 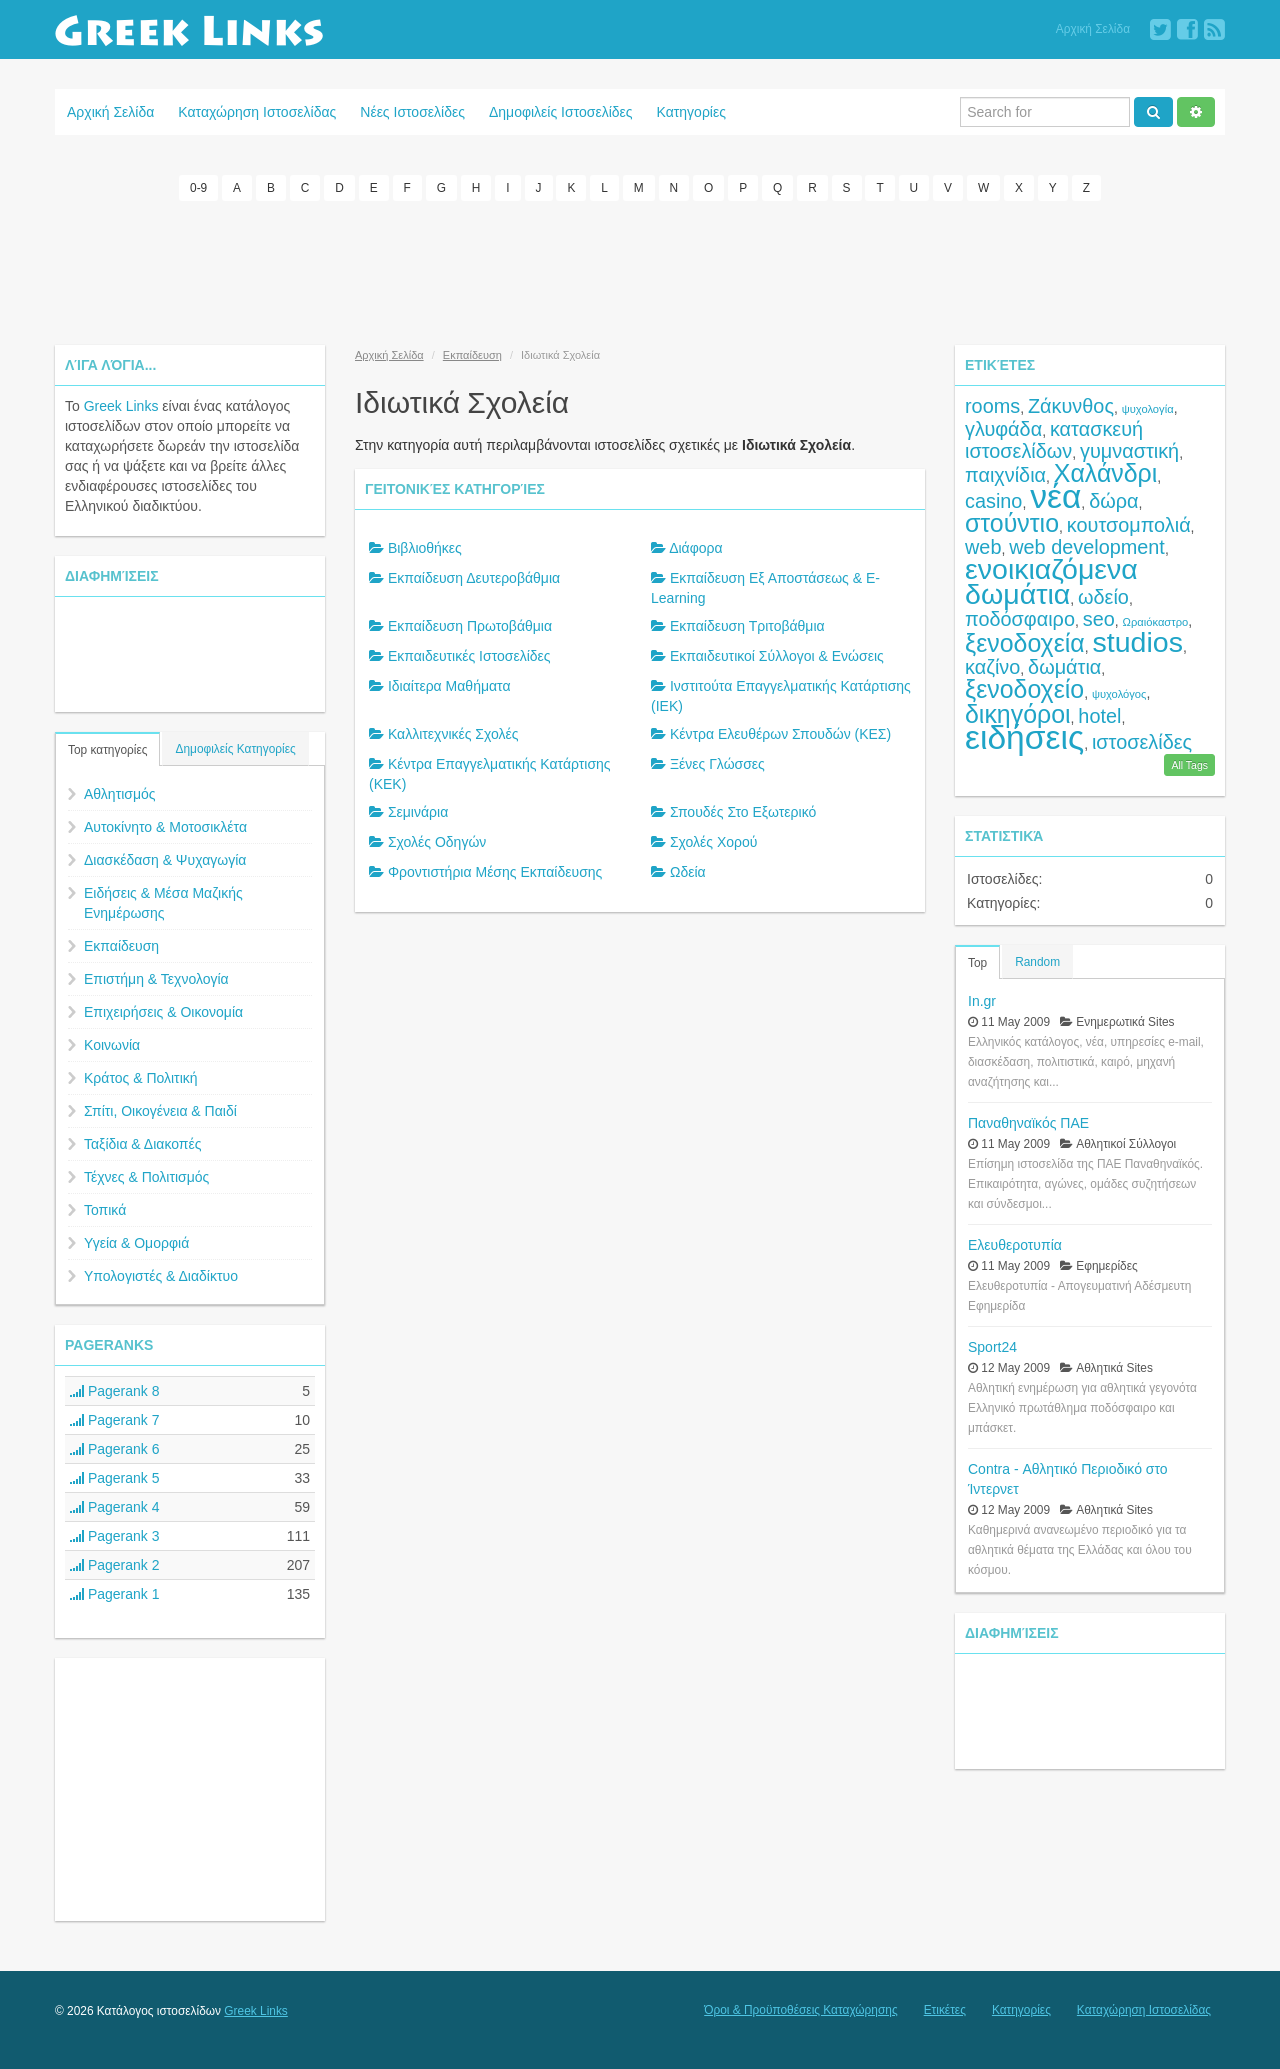 I want to click on web, so click(x=983, y=547).